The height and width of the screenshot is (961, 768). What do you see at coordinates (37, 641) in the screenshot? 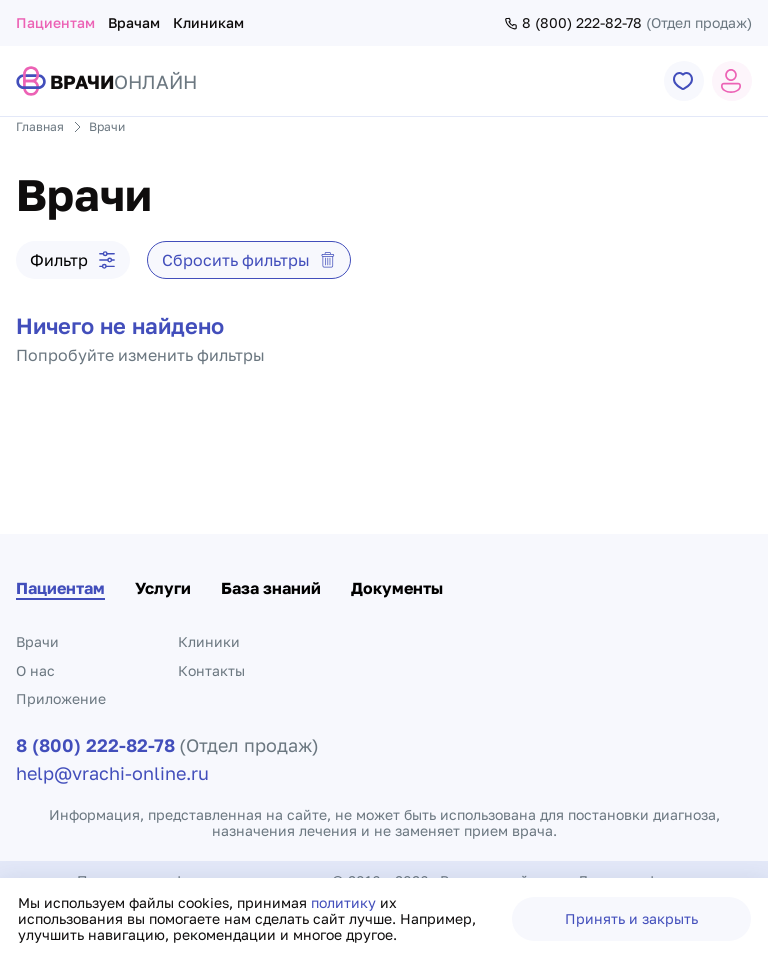
I see `Врачи` at bounding box center [37, 641].